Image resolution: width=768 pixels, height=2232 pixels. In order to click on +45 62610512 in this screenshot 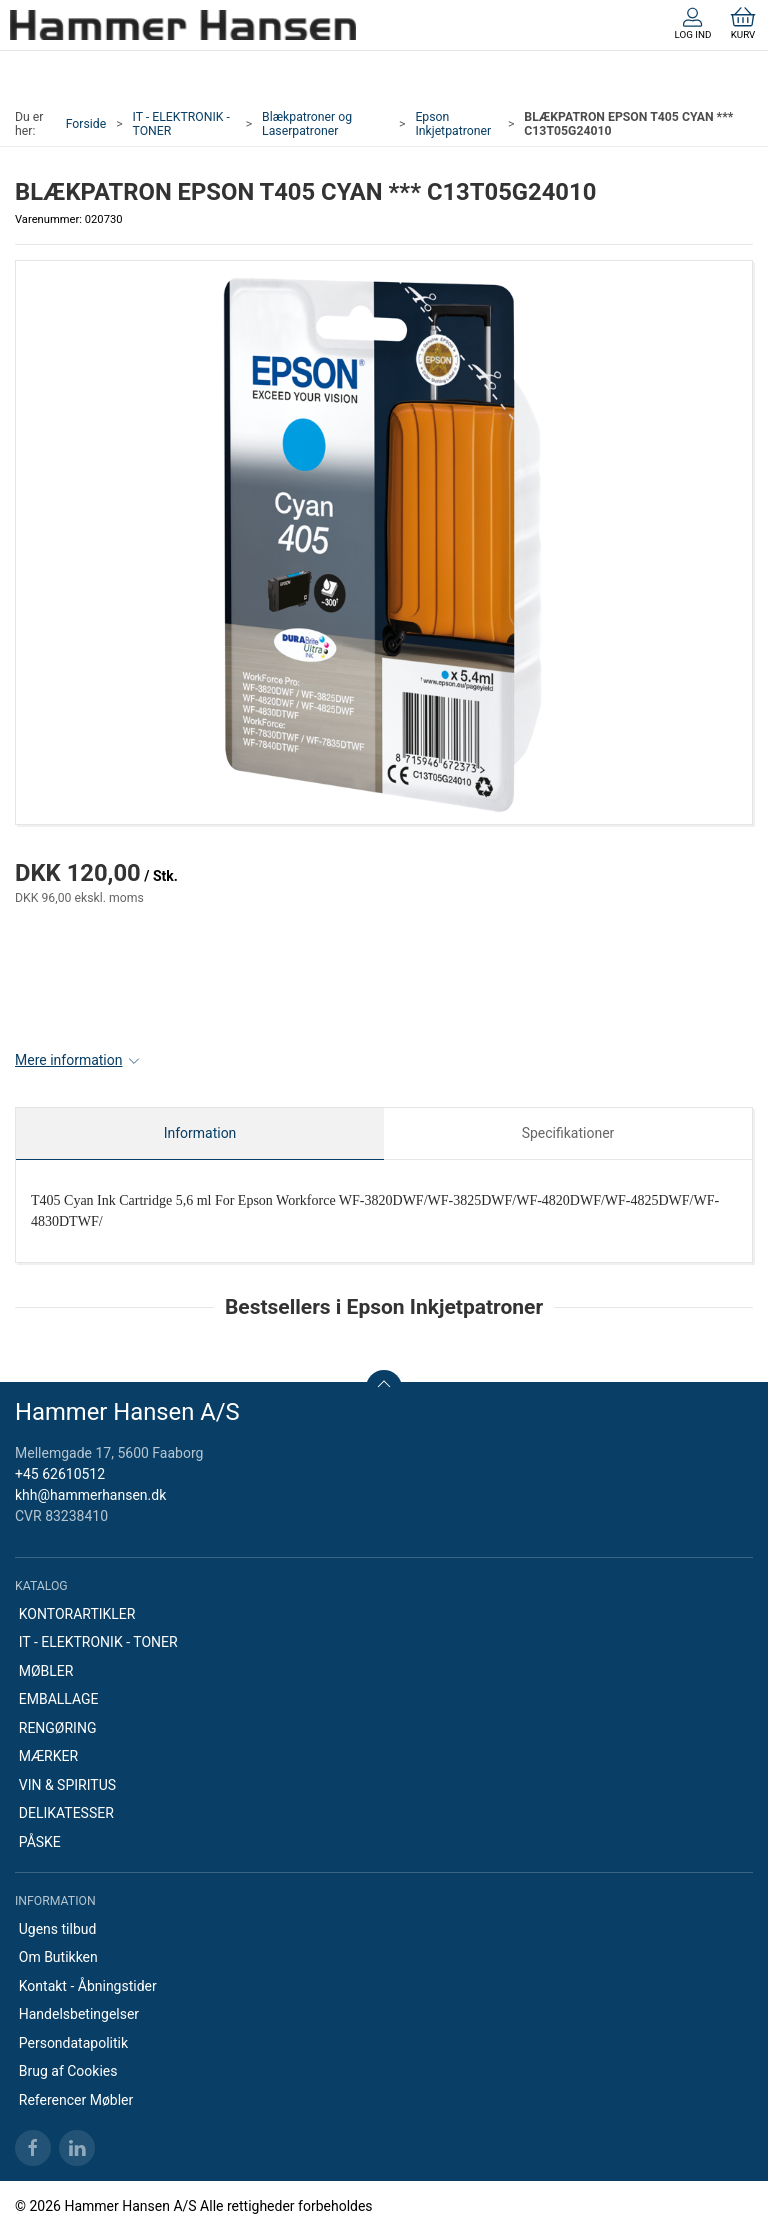, I will do `click(60, 1474)`.